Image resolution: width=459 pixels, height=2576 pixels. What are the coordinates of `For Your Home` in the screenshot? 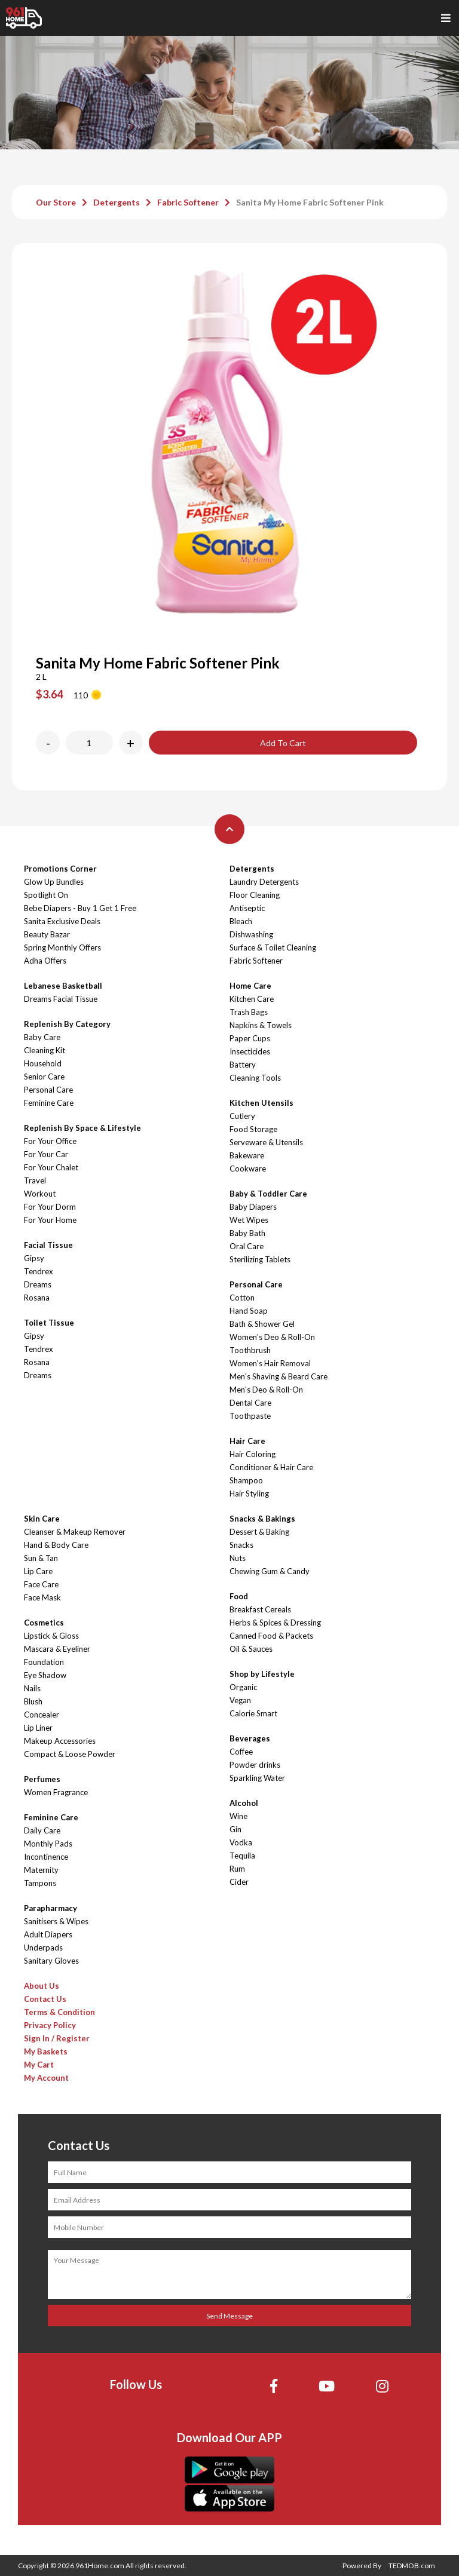 It's located at (50, 1220).